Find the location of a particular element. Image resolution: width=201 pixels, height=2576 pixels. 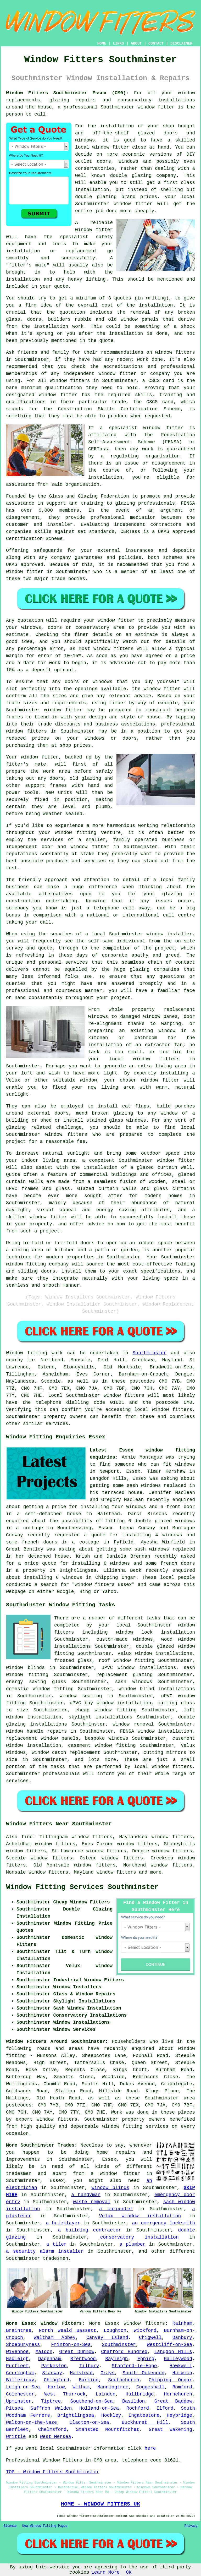

a bricklayer is located at coordinates (63, 2223).